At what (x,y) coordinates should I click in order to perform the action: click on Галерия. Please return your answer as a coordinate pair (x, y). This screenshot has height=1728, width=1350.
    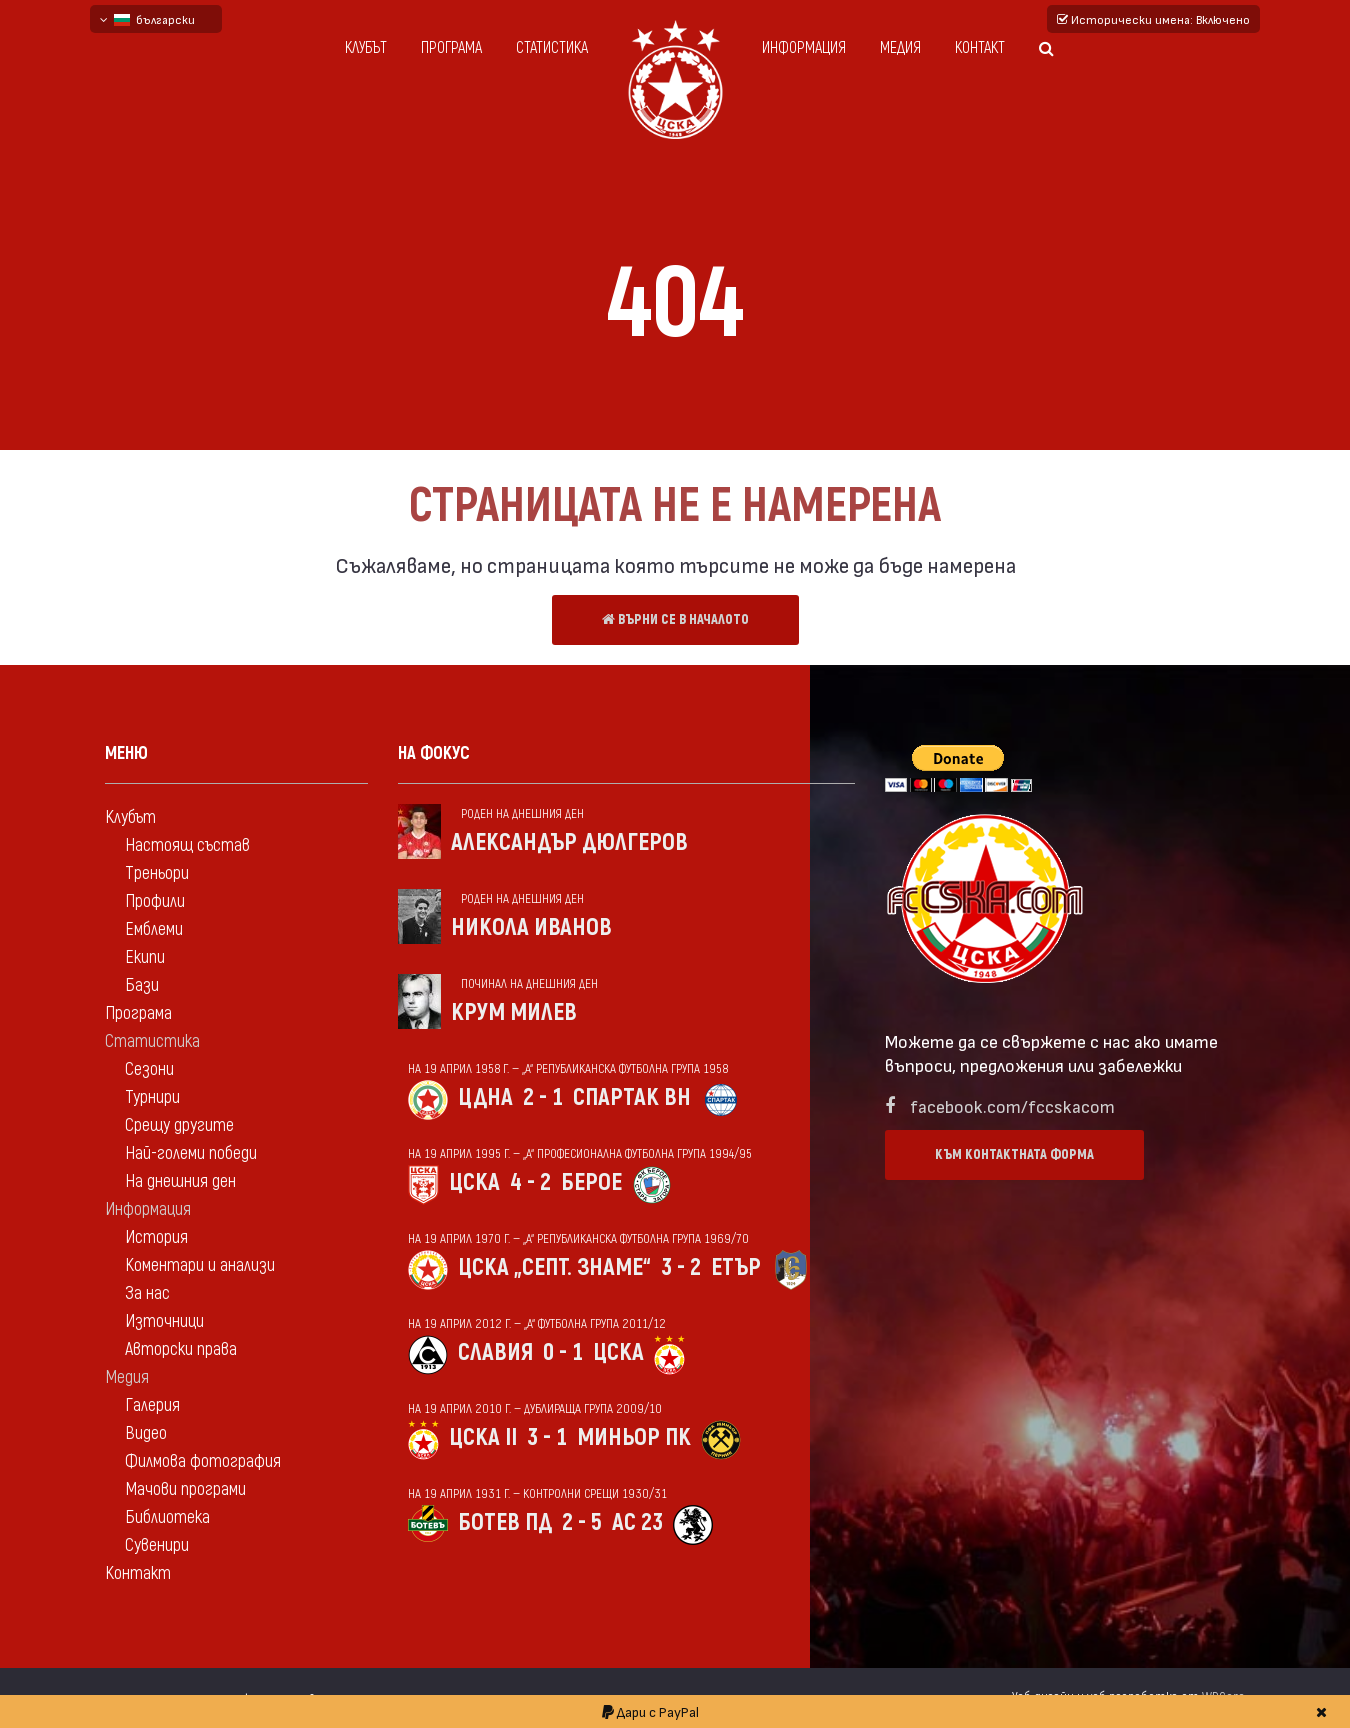
    Looking at the image, I should click on (152, 1405).